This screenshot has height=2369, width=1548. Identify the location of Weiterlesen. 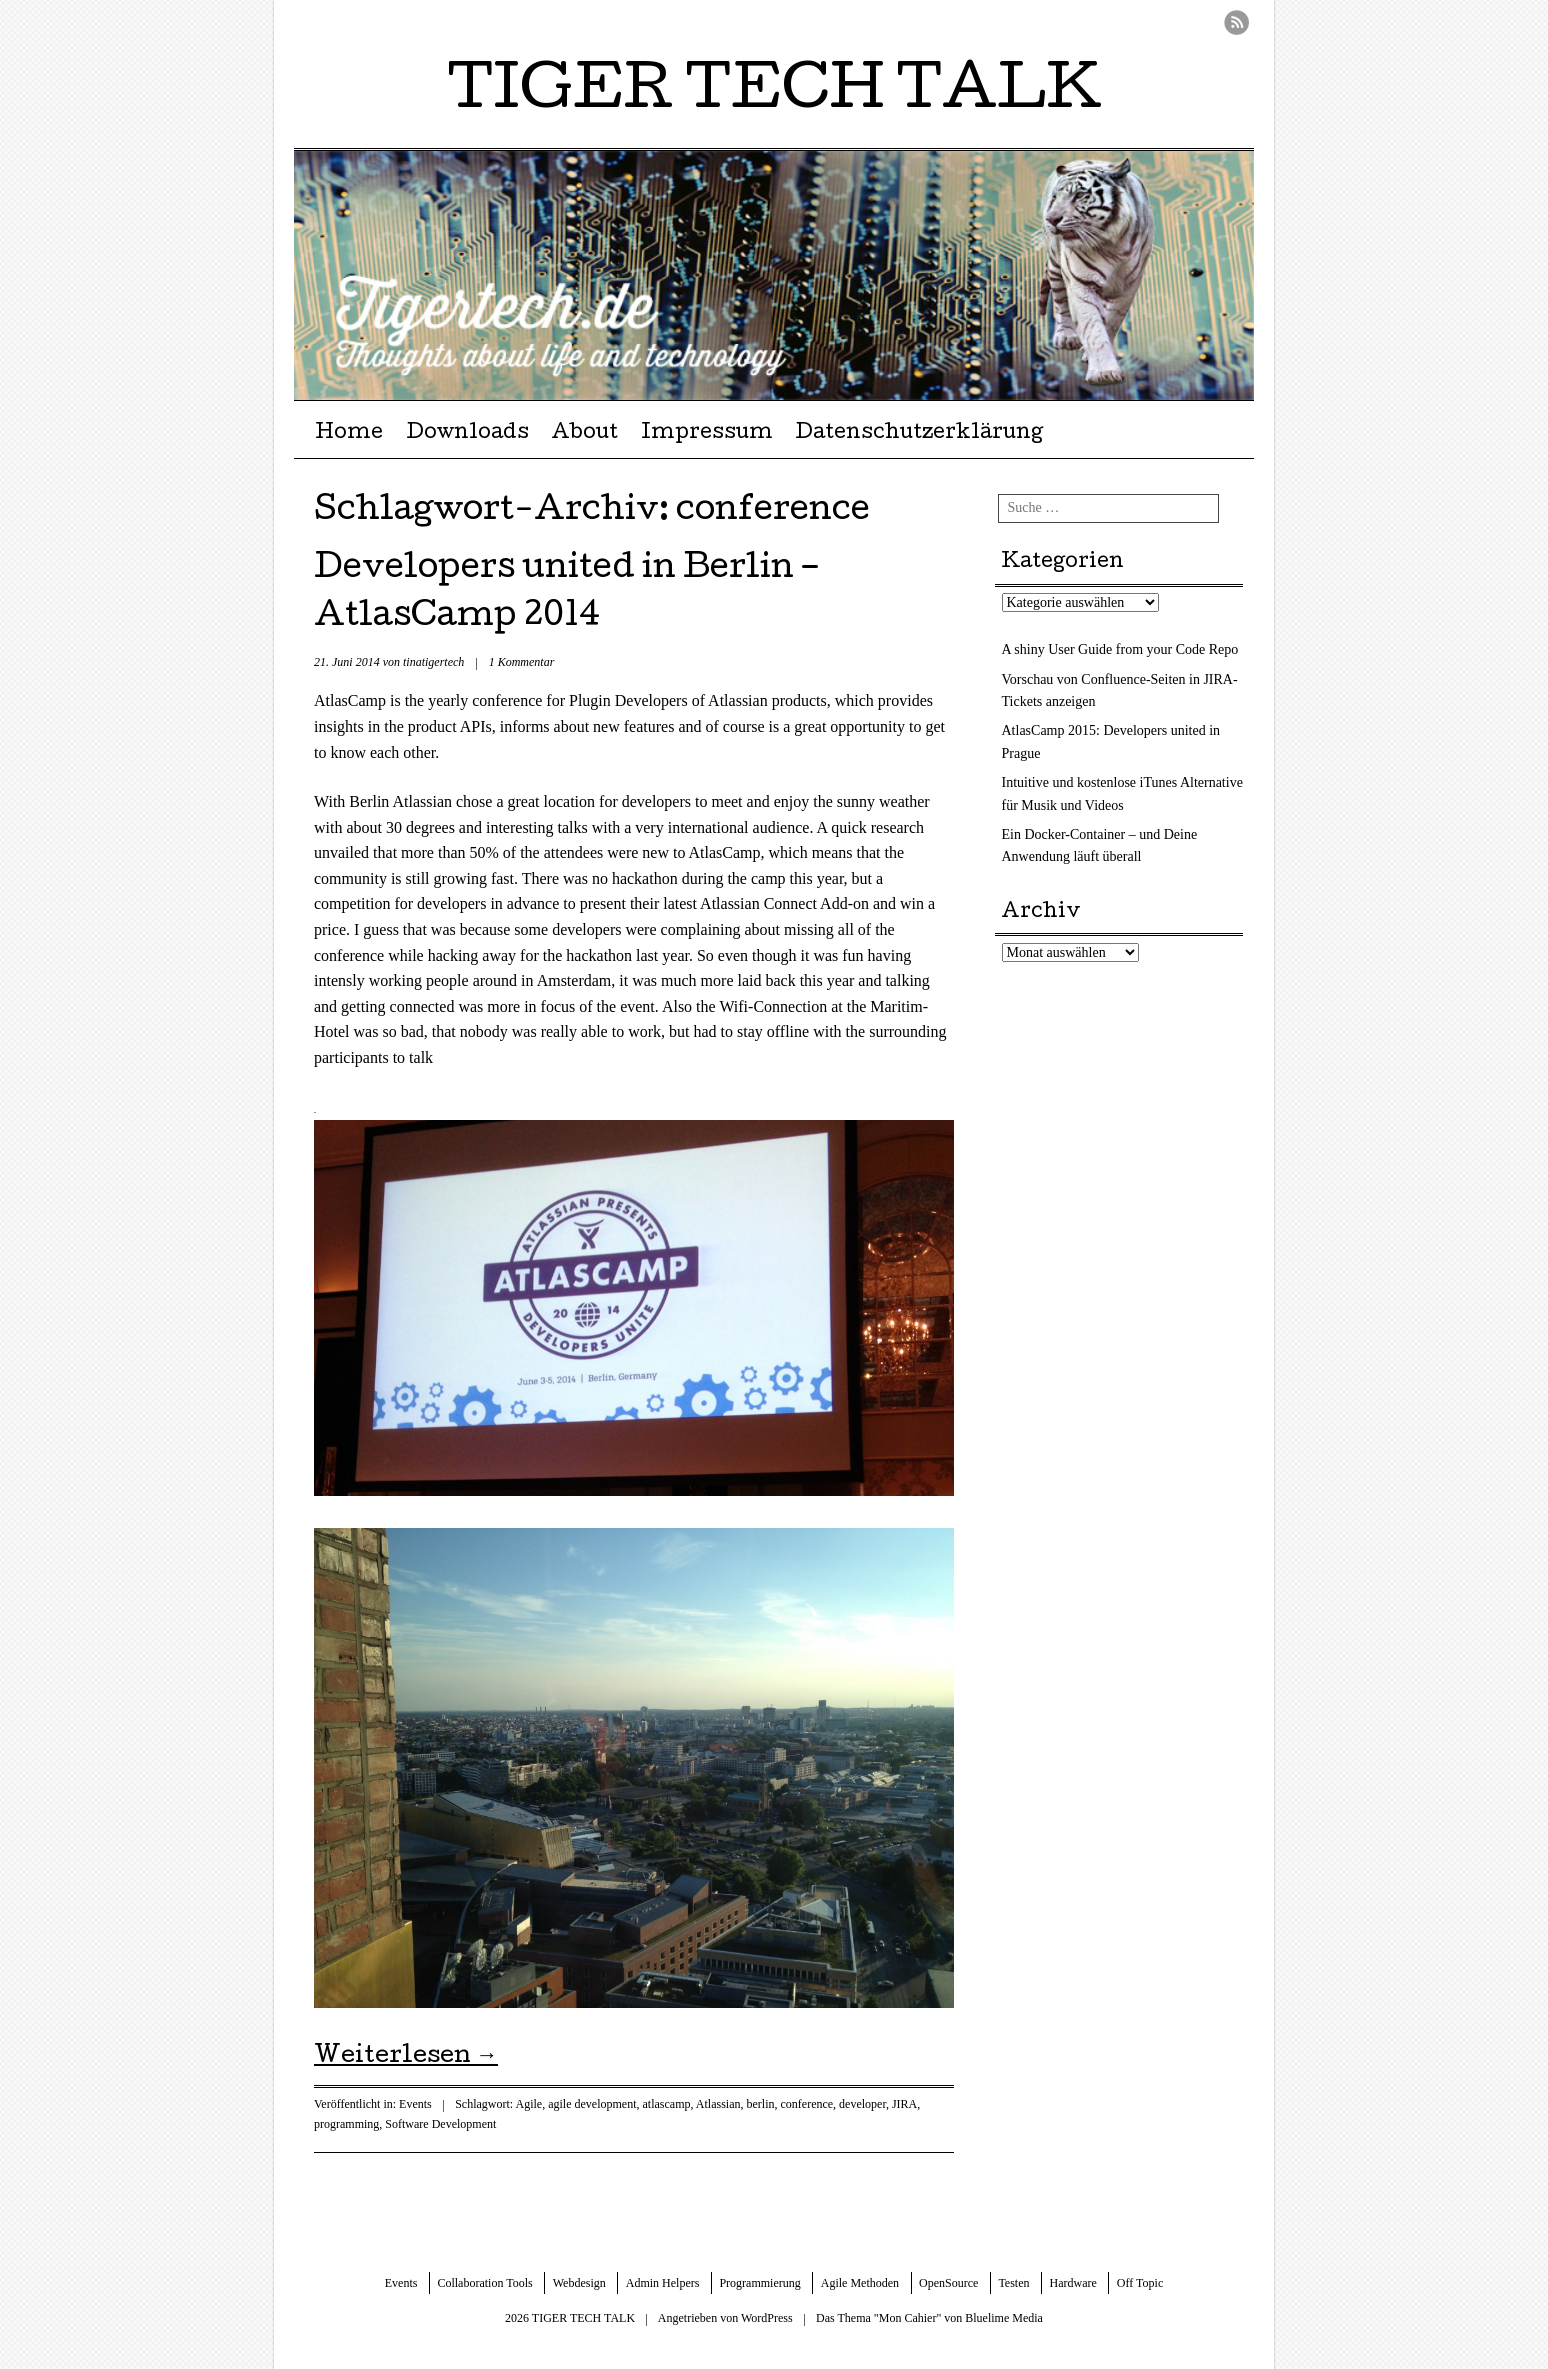
(406, 2057).